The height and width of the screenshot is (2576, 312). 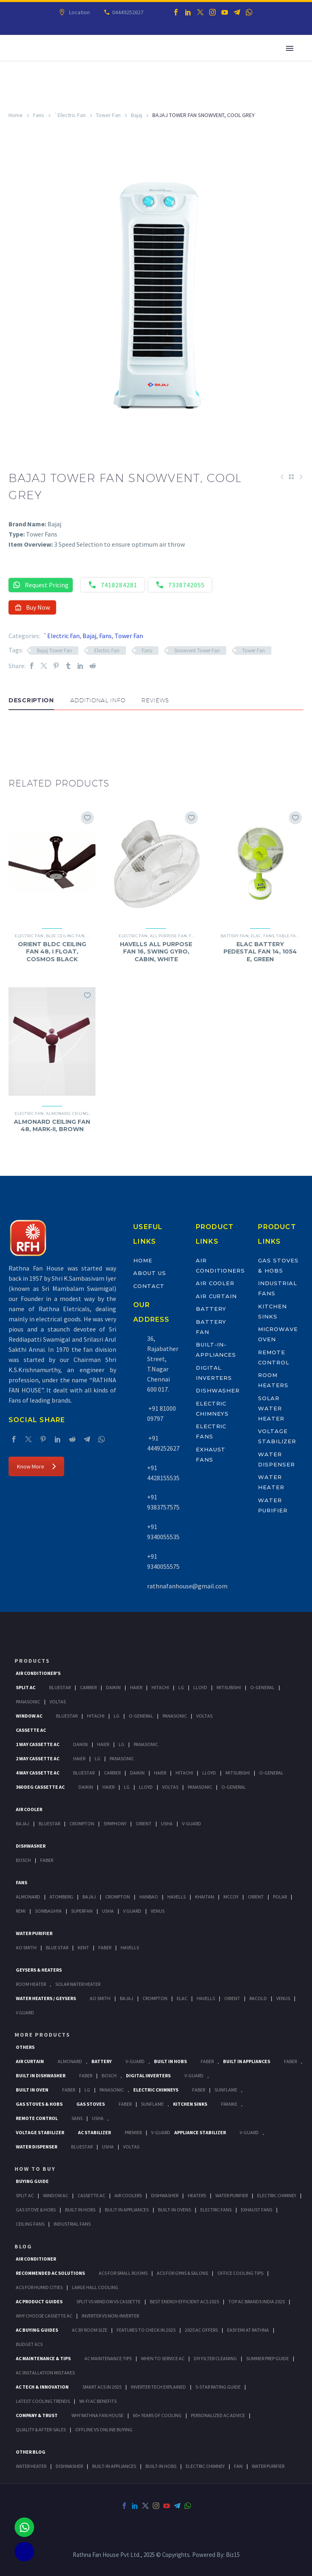 What do you see at coordinates (127, 2210) in the screenshot?
I see `Bulit In Appliances` at bounding box center [127, 2210].